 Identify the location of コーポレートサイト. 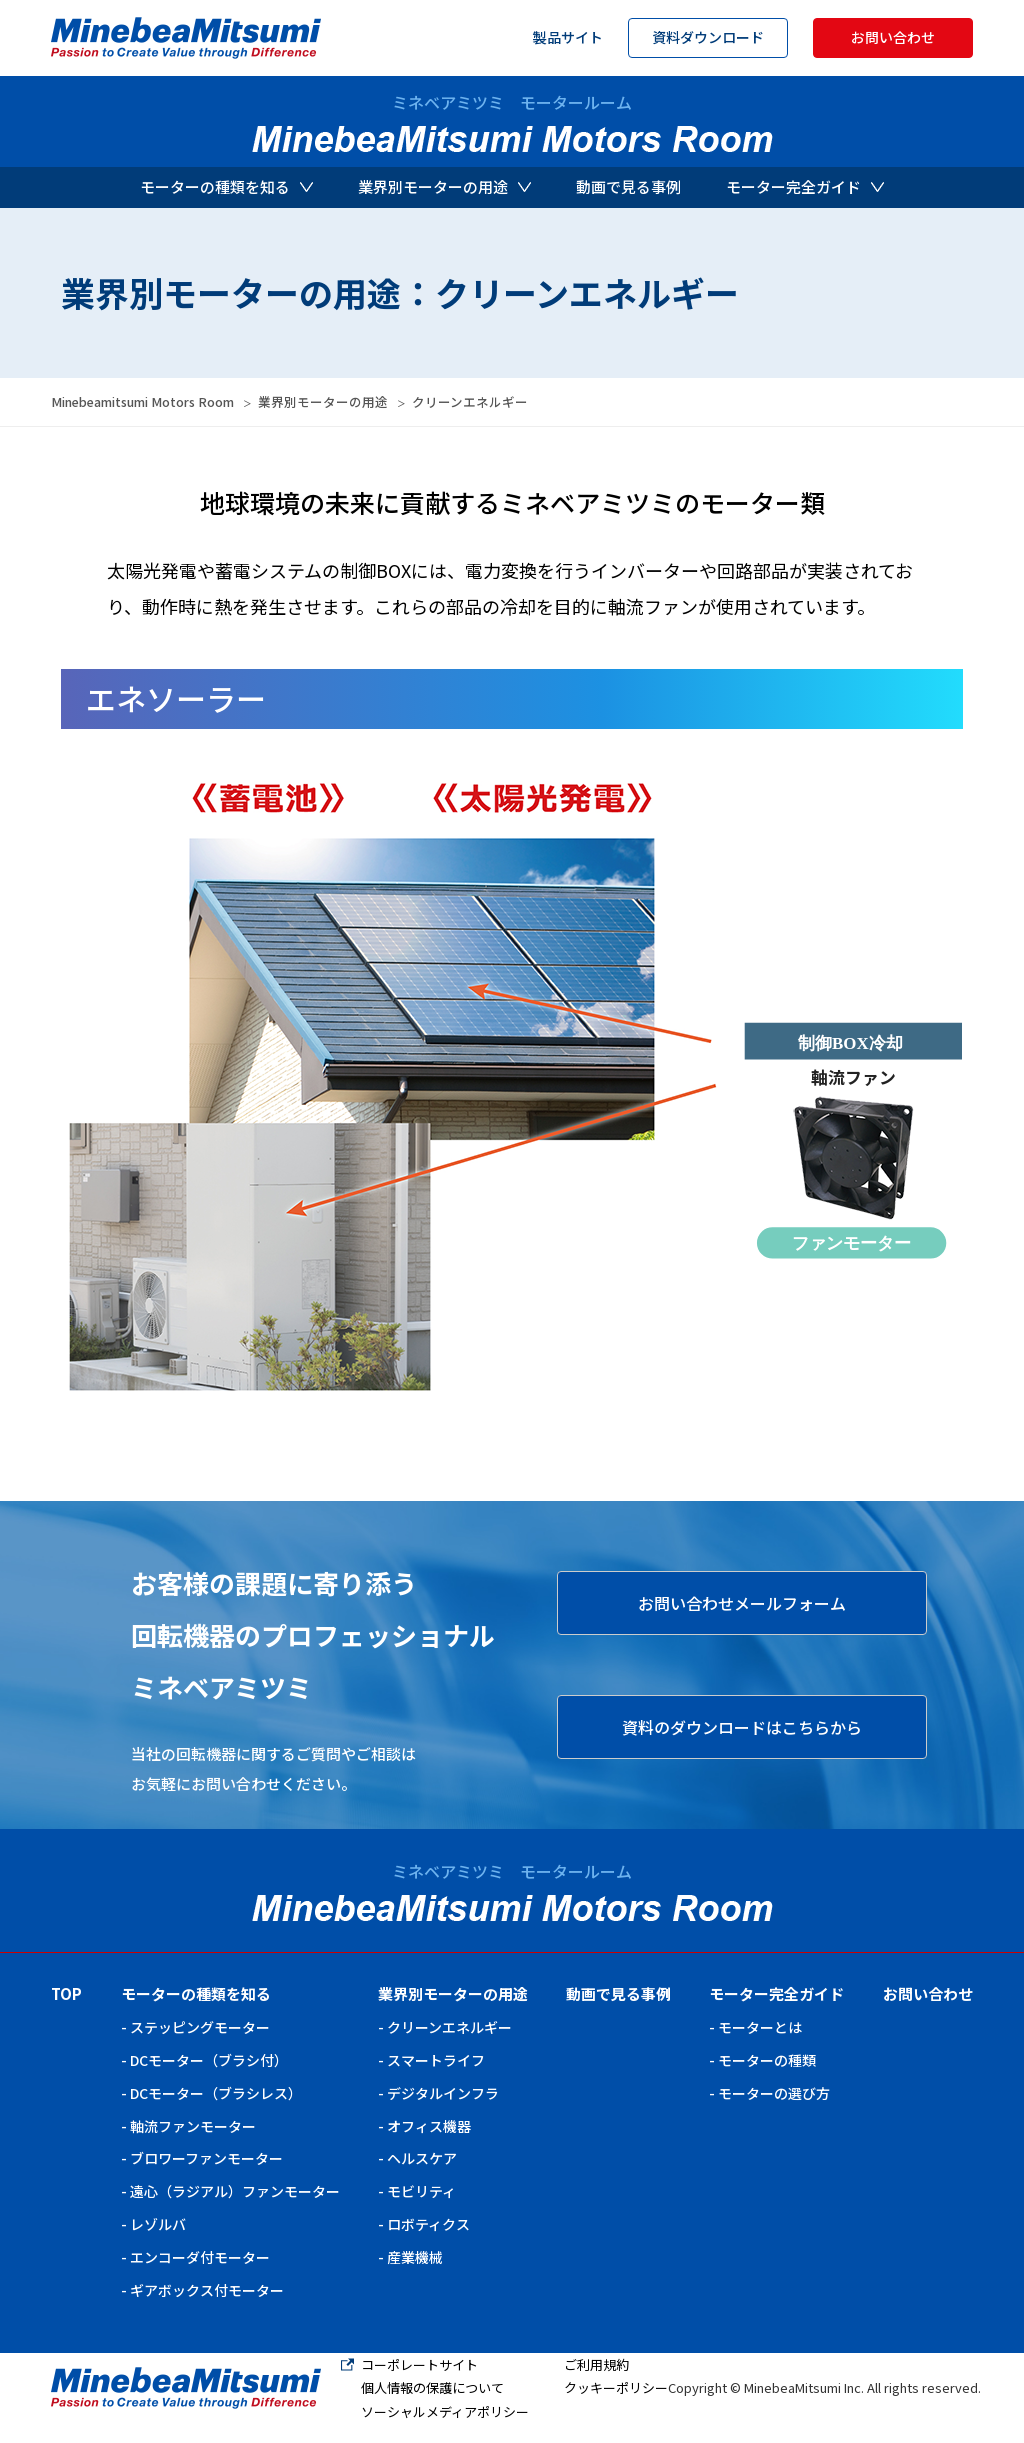
(419, 2364).